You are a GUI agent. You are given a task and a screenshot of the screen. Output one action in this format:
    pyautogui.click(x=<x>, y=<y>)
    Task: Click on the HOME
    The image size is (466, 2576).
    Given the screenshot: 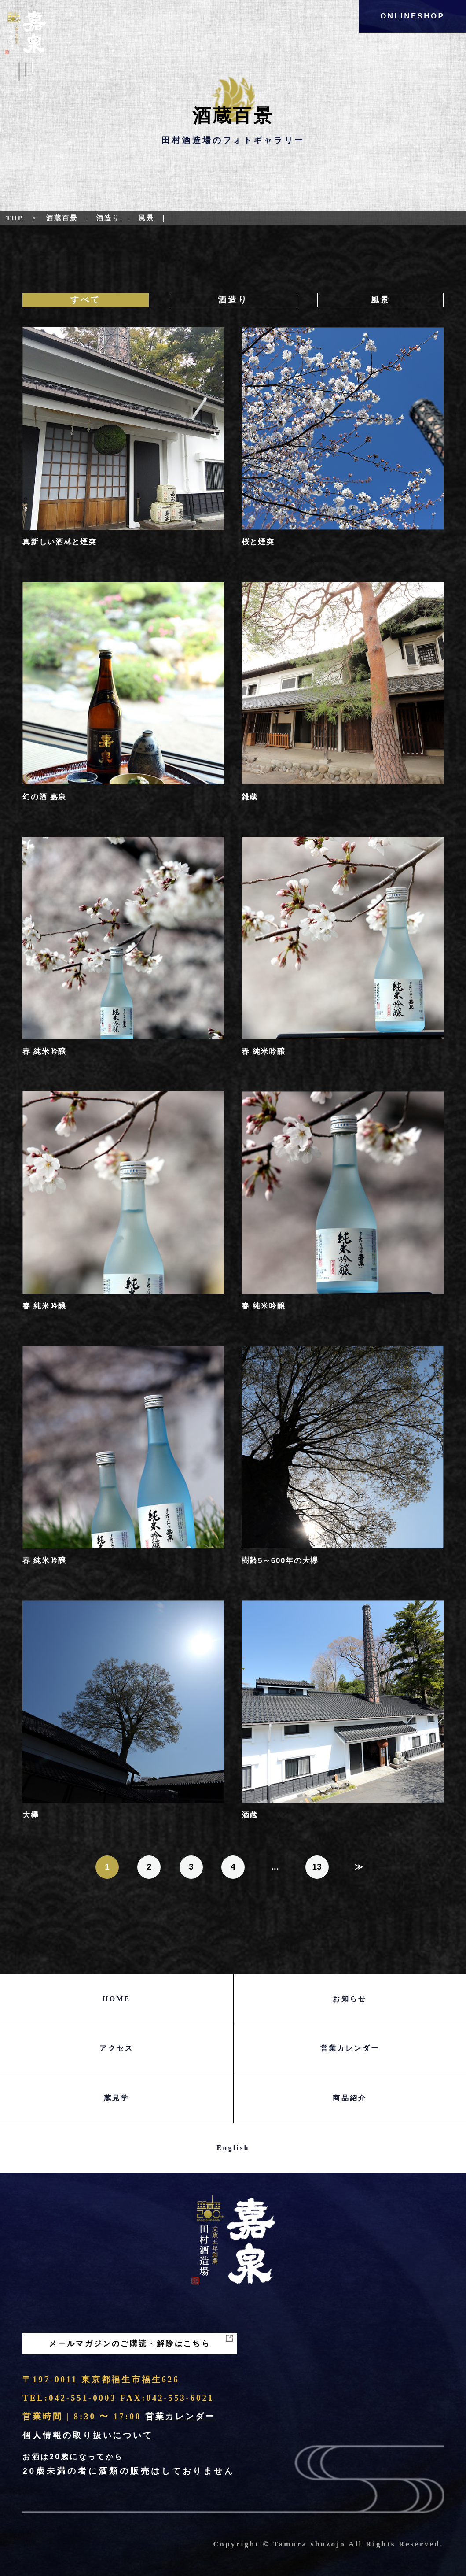 What is the action you would take?
    pyautogui.click(x=116, y=1999)
    